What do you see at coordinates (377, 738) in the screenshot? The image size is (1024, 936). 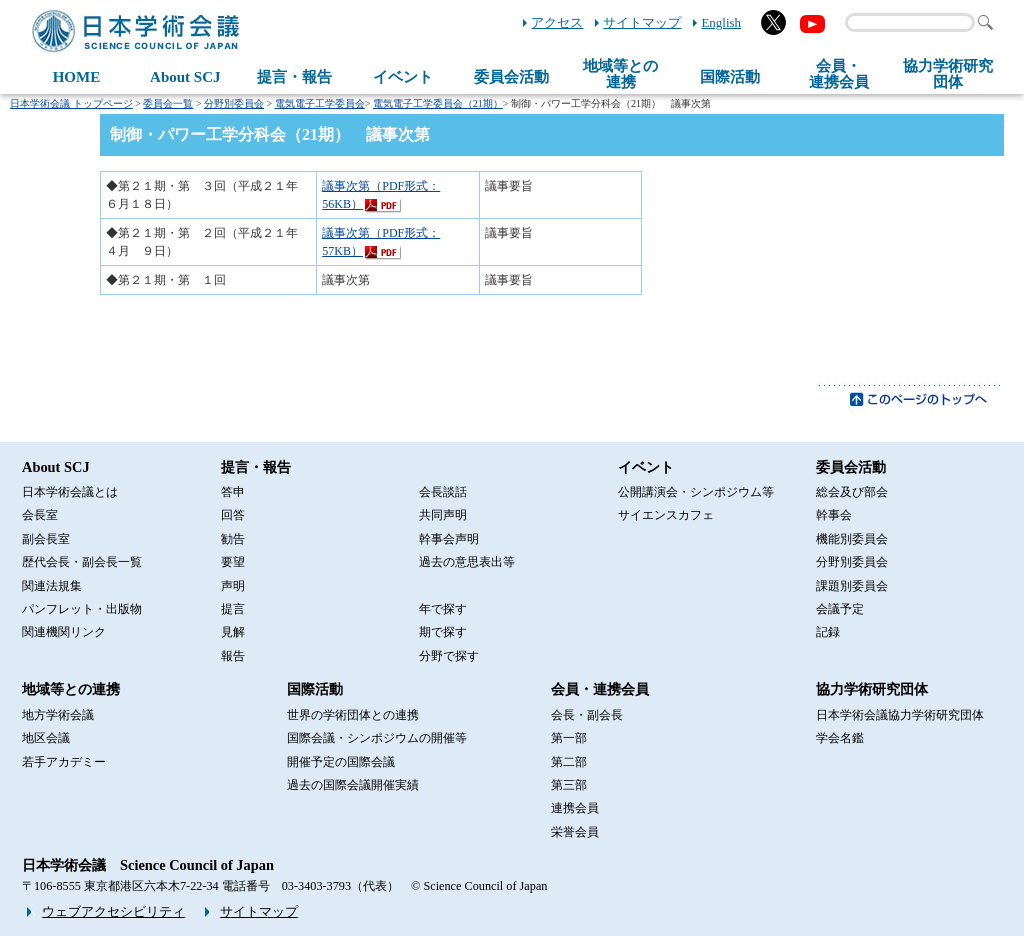 I see `国際会議・シンポジウムの開催等` at bounding box center [377, 738].